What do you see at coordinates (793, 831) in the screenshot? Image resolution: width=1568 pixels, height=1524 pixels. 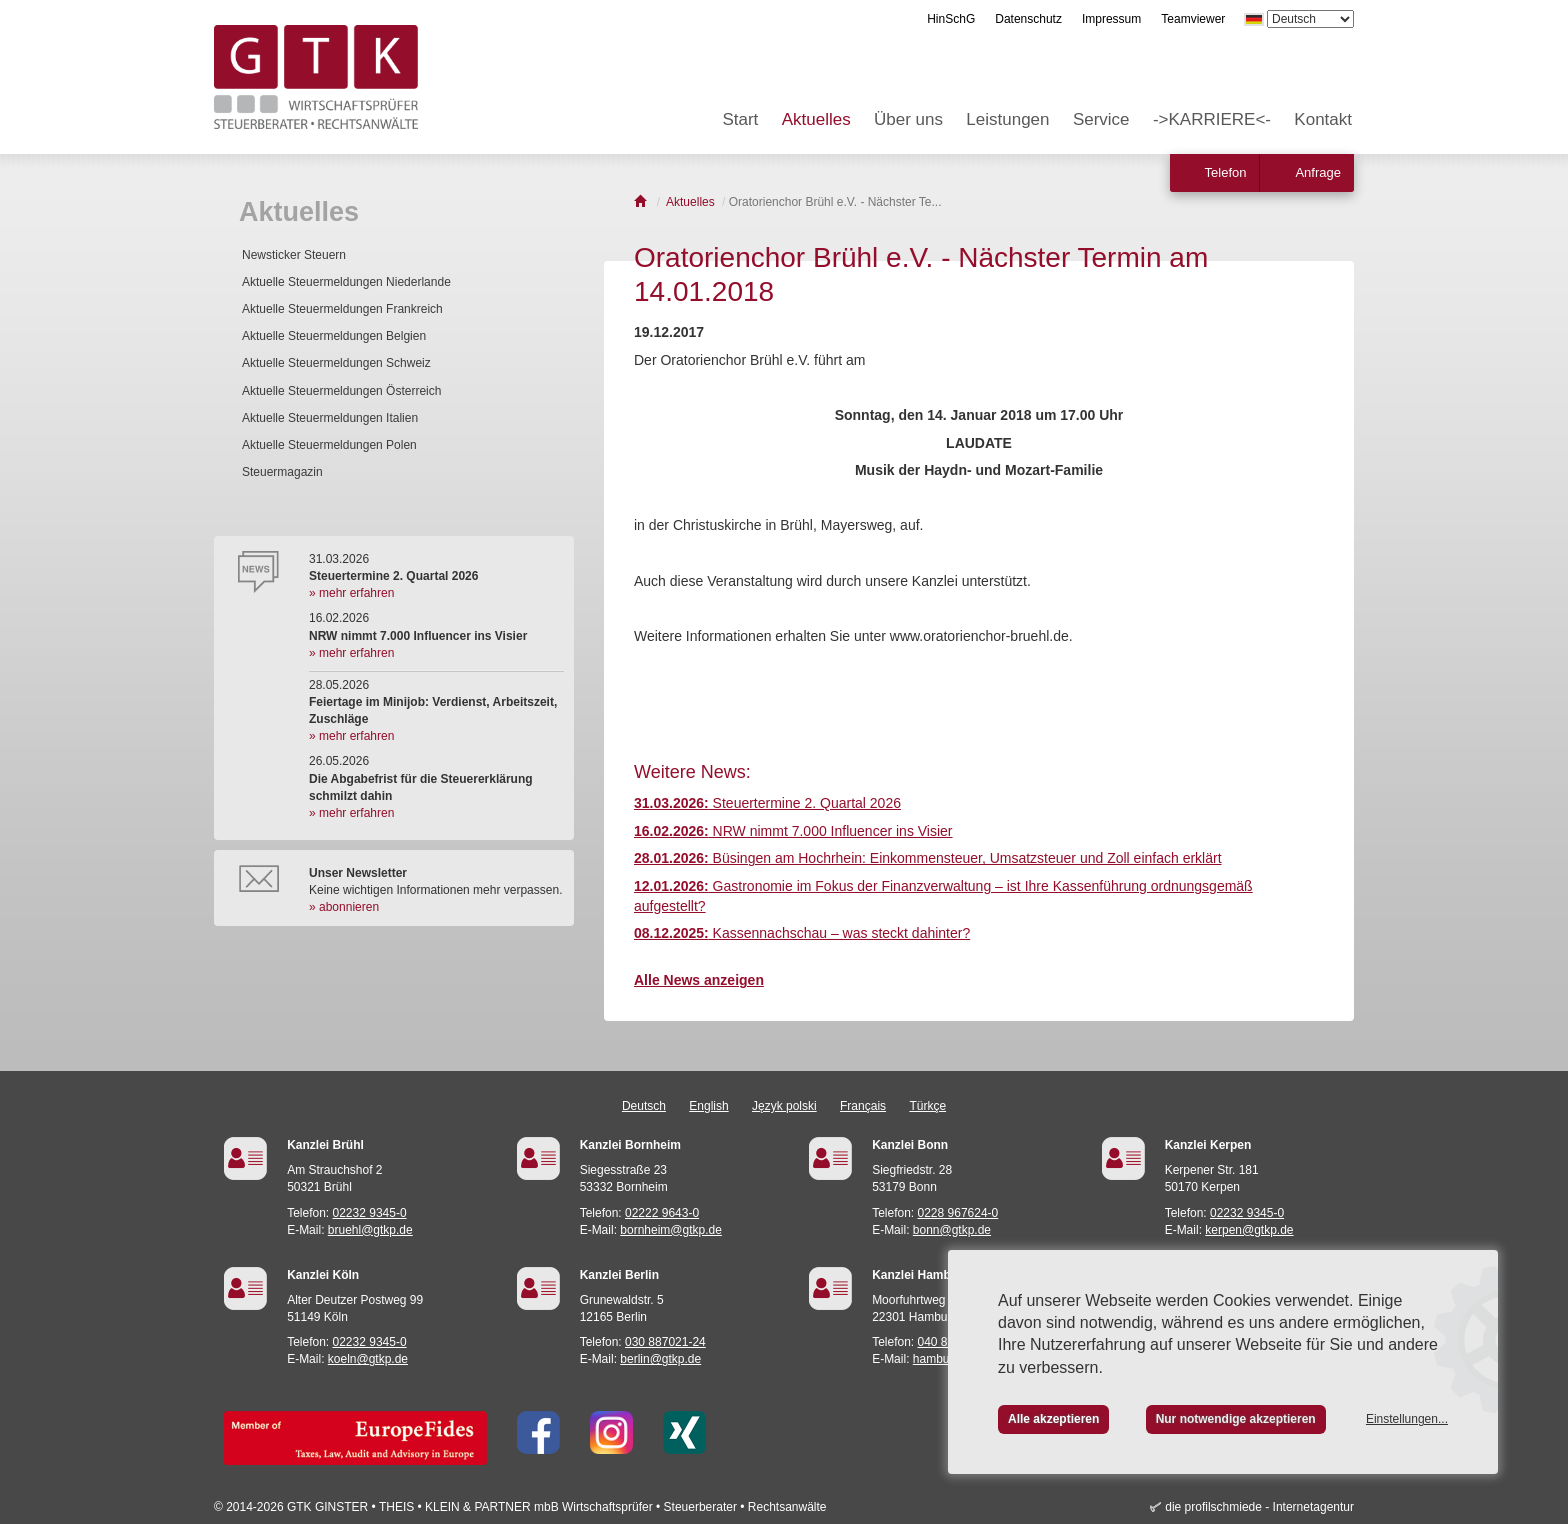 I see `NRW nimmt 7.000 Influencer ins Visier` at bounding box center [793, 831].